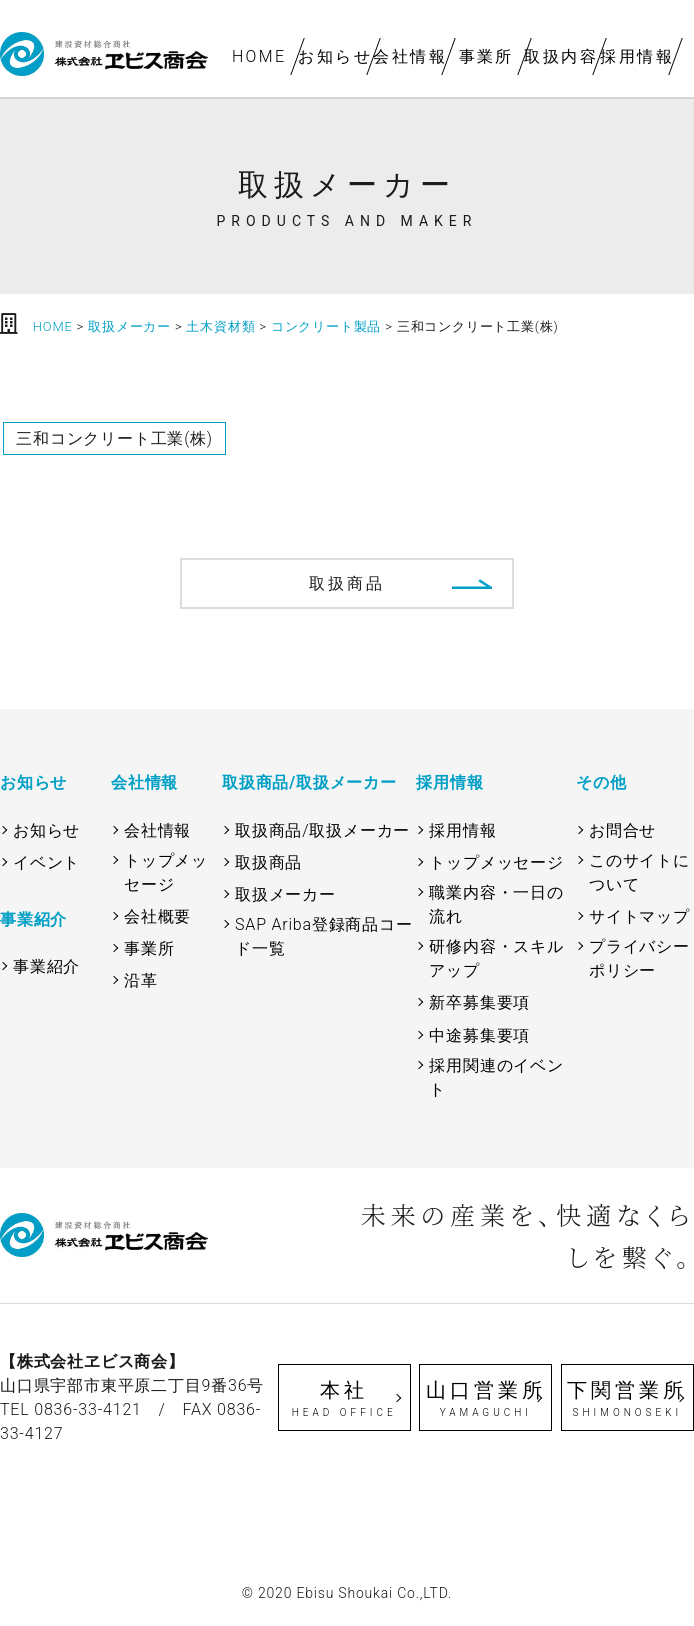  I want to click on 採用関連のイベント, so click(496, 1077).